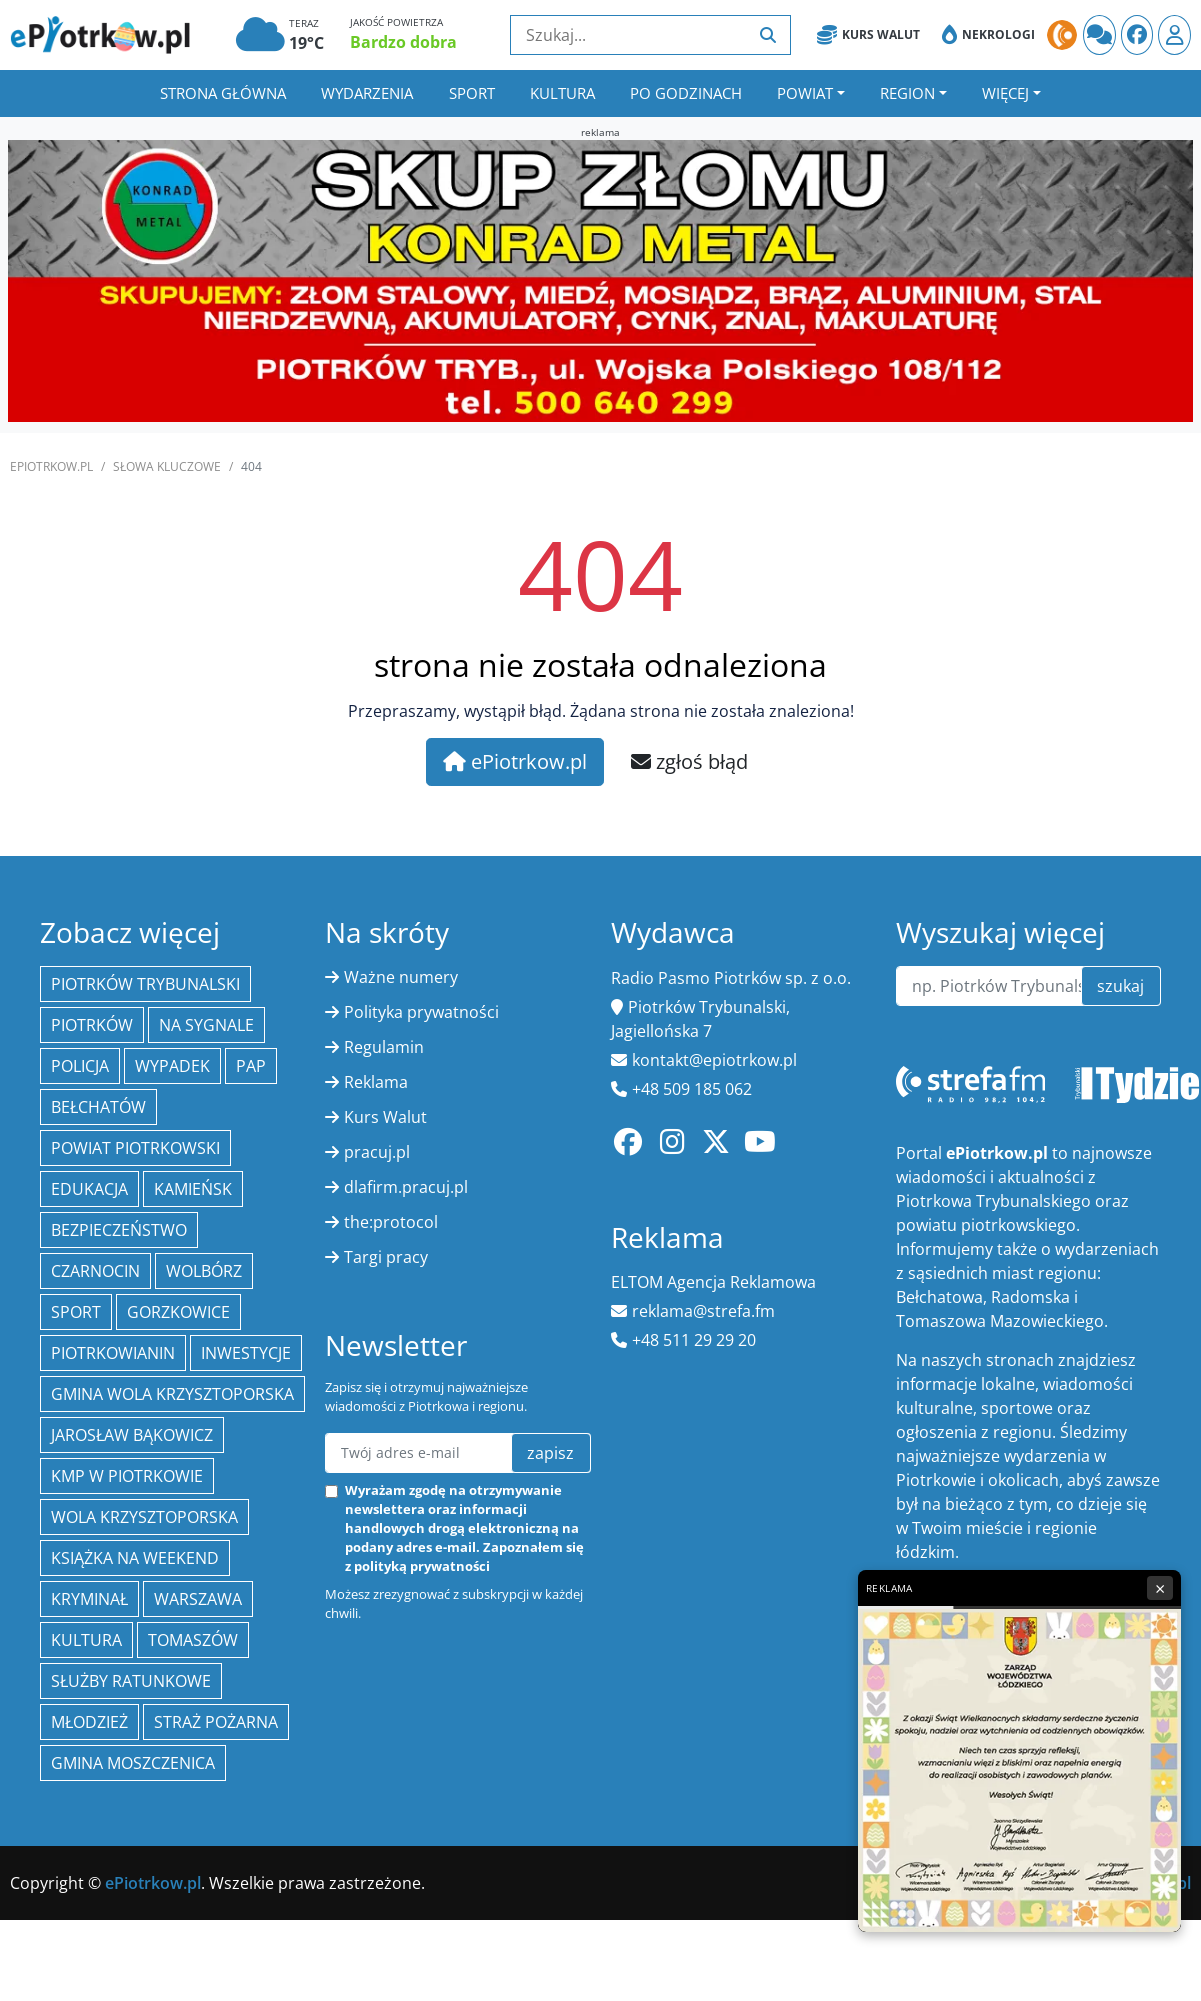 This screenshot has height=2001, width=1201. I want to click on Reklama, so click(376, 1082).